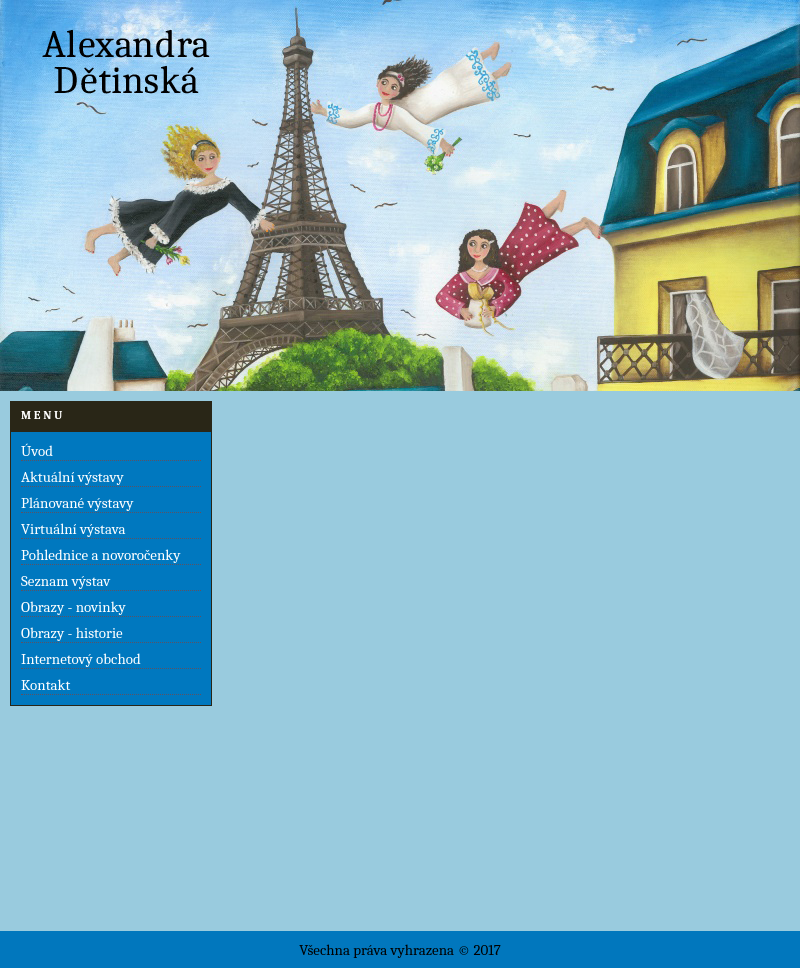 Image resolution: width=800 pixels, height=968 pixels. Describe the element at coordinates (100, 555) in the screenshot. I see `Pohlednice a novoročenky` at that location.